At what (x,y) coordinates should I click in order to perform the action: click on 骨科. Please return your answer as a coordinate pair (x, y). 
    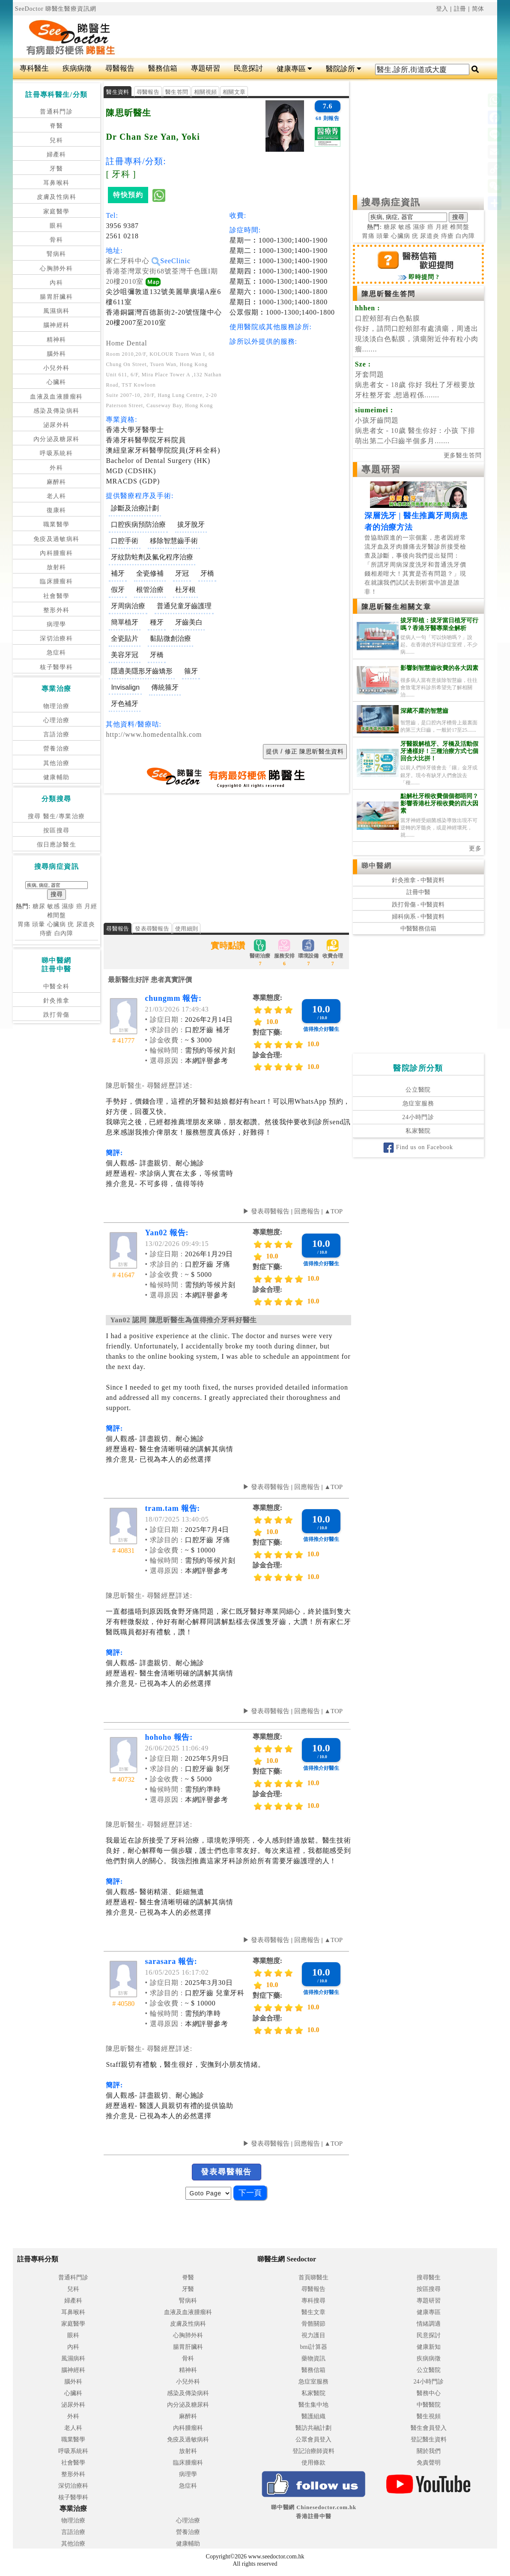
    Looking at the image, I should click on (56, 240).